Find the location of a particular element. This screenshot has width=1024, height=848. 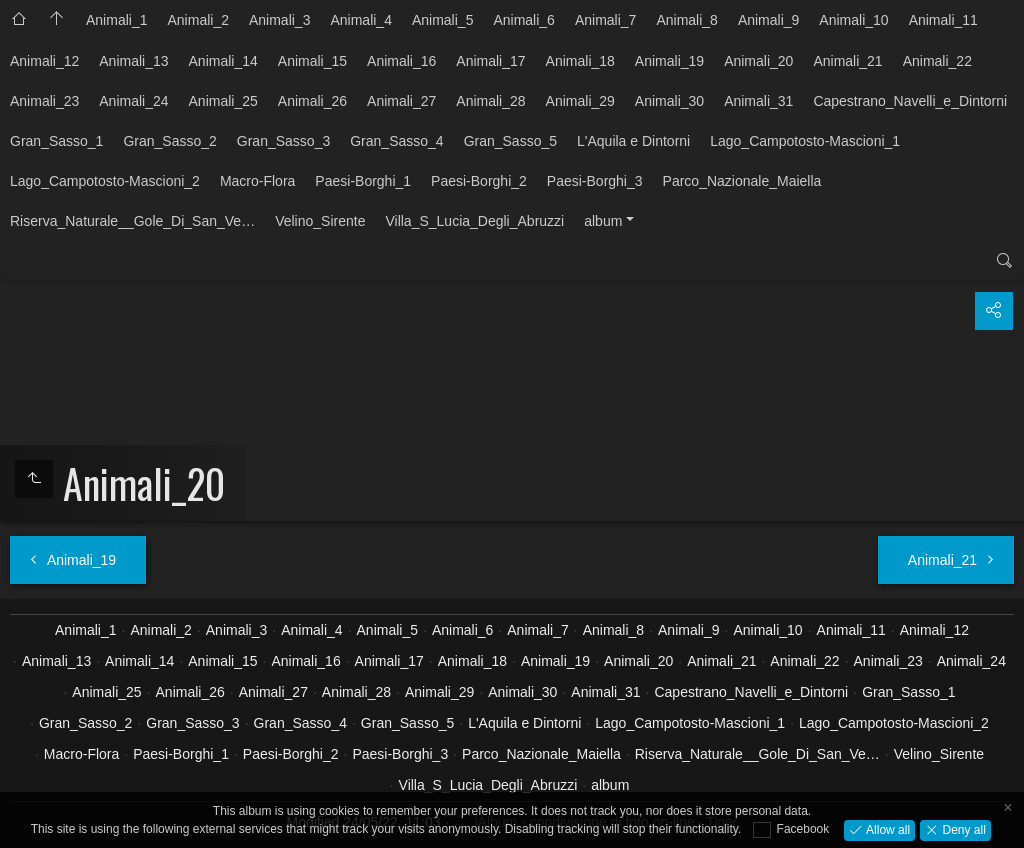

Animali_15 is located at coordinates (312, 61).